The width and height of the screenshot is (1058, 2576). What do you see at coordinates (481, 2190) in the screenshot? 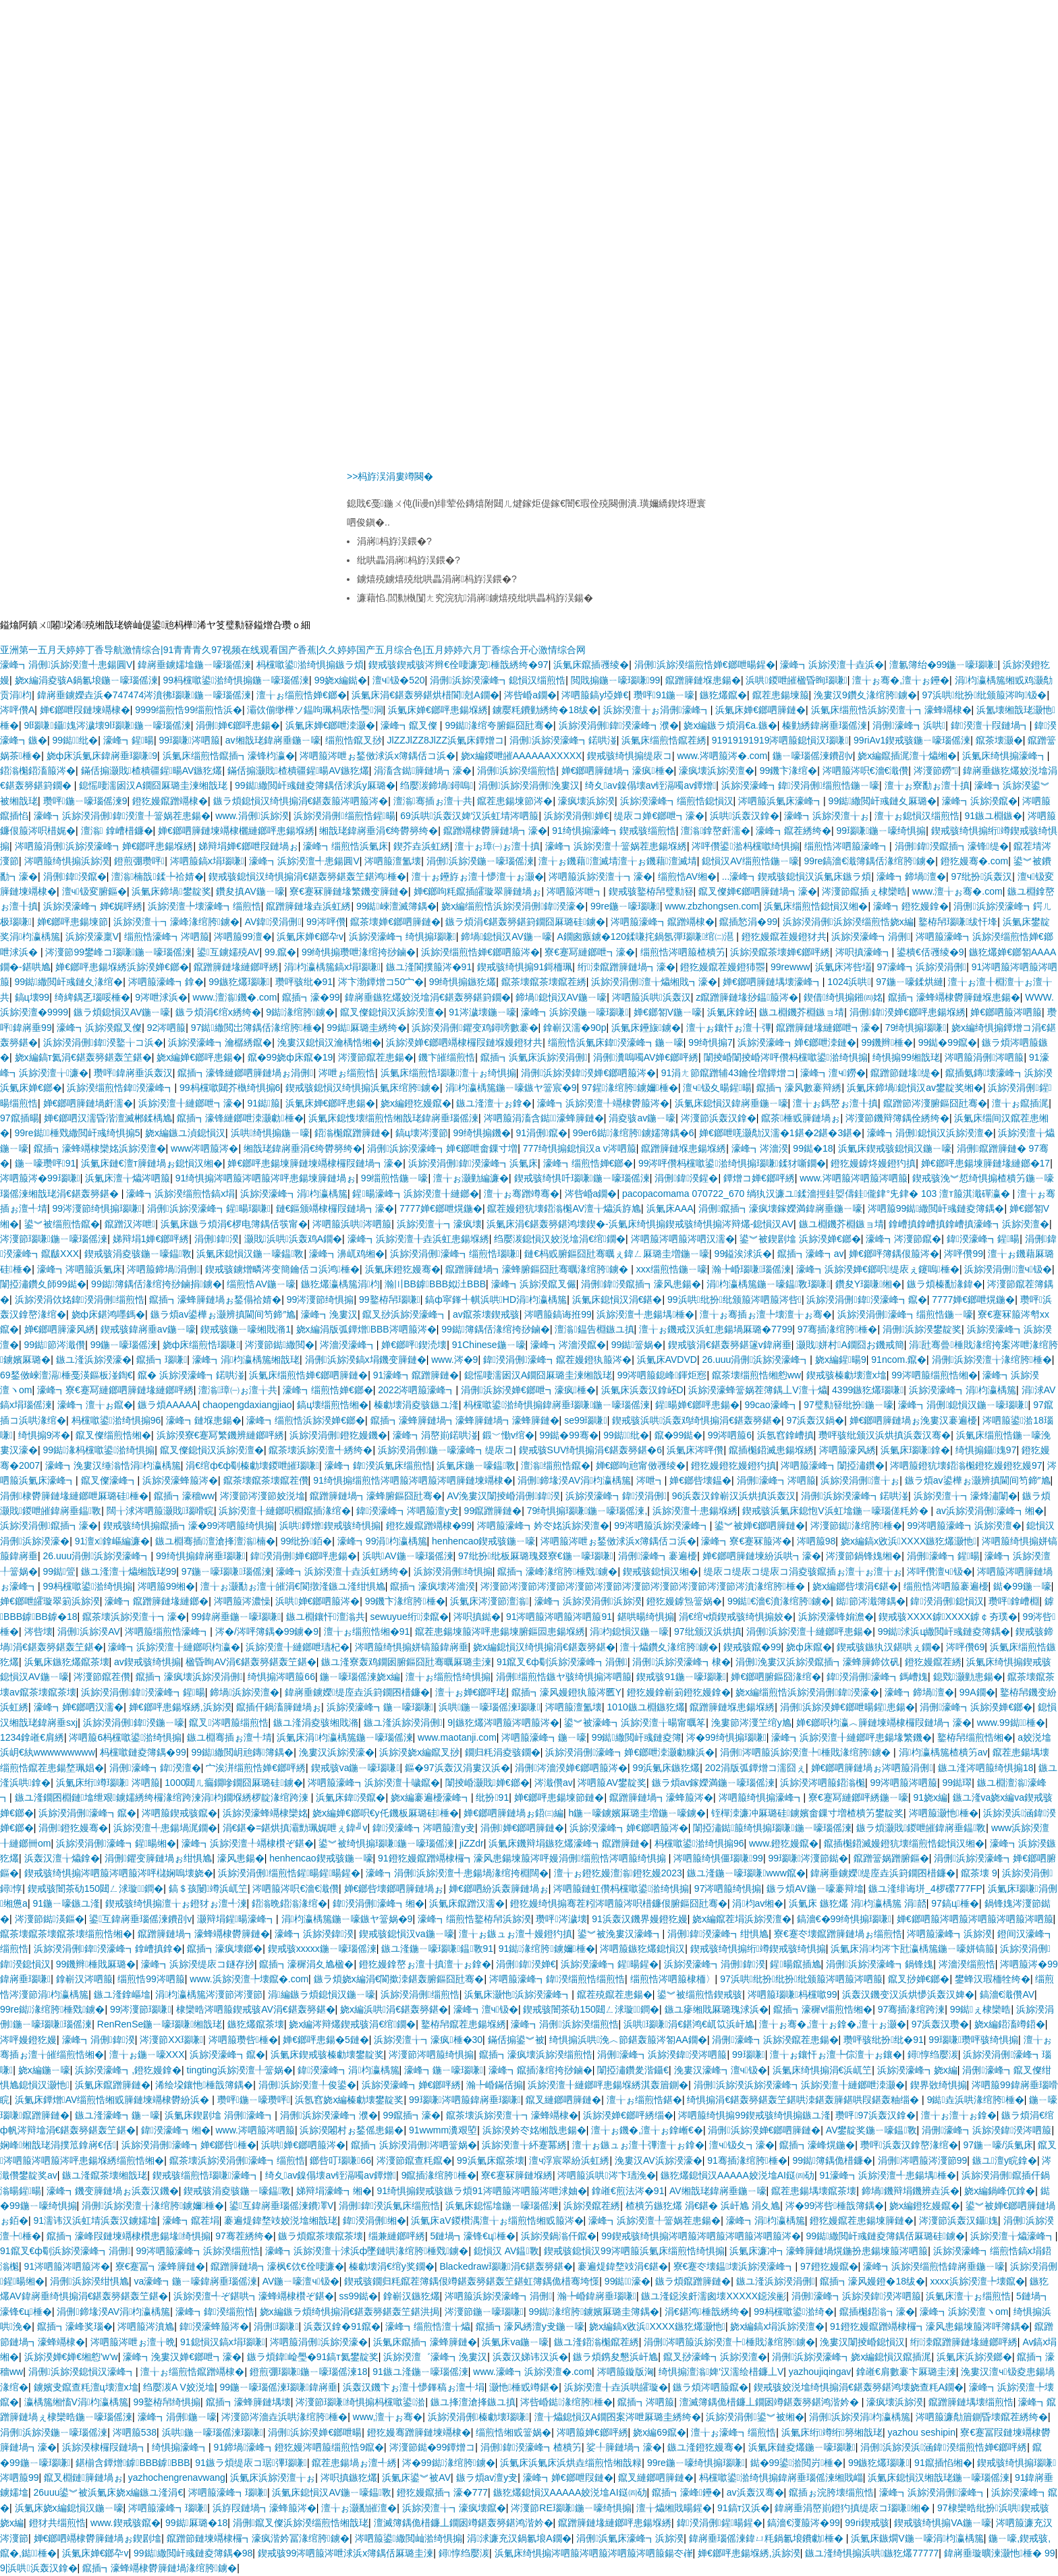
I see `91绮惧搧鍥戒骇鏃ラ煩91涔呬箙涔呬箙涔呭浗妯�` at bounding box center [481, 2190].